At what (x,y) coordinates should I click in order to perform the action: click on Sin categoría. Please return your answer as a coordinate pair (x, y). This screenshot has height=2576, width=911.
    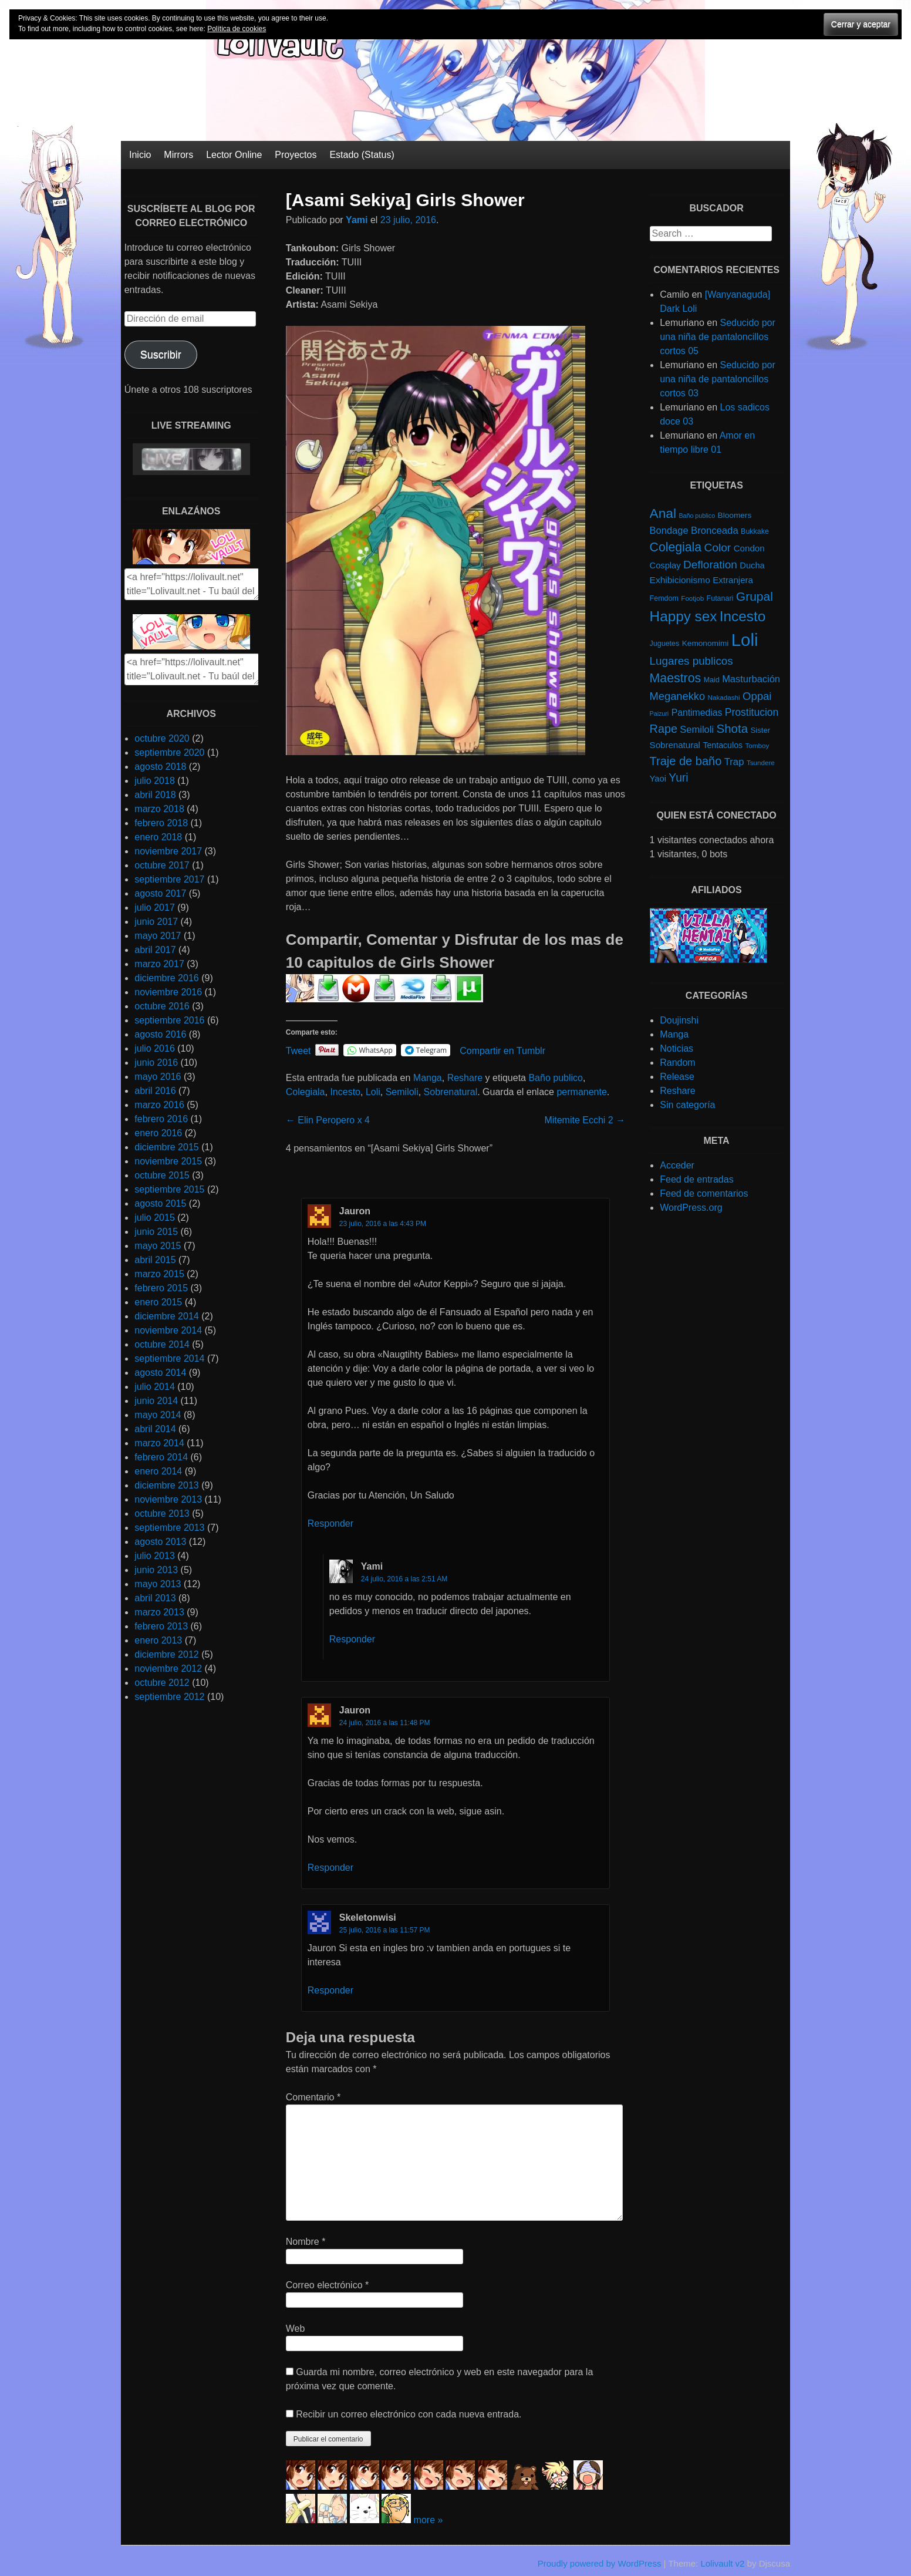
    Looking at the image, I should click on (687, 1105).